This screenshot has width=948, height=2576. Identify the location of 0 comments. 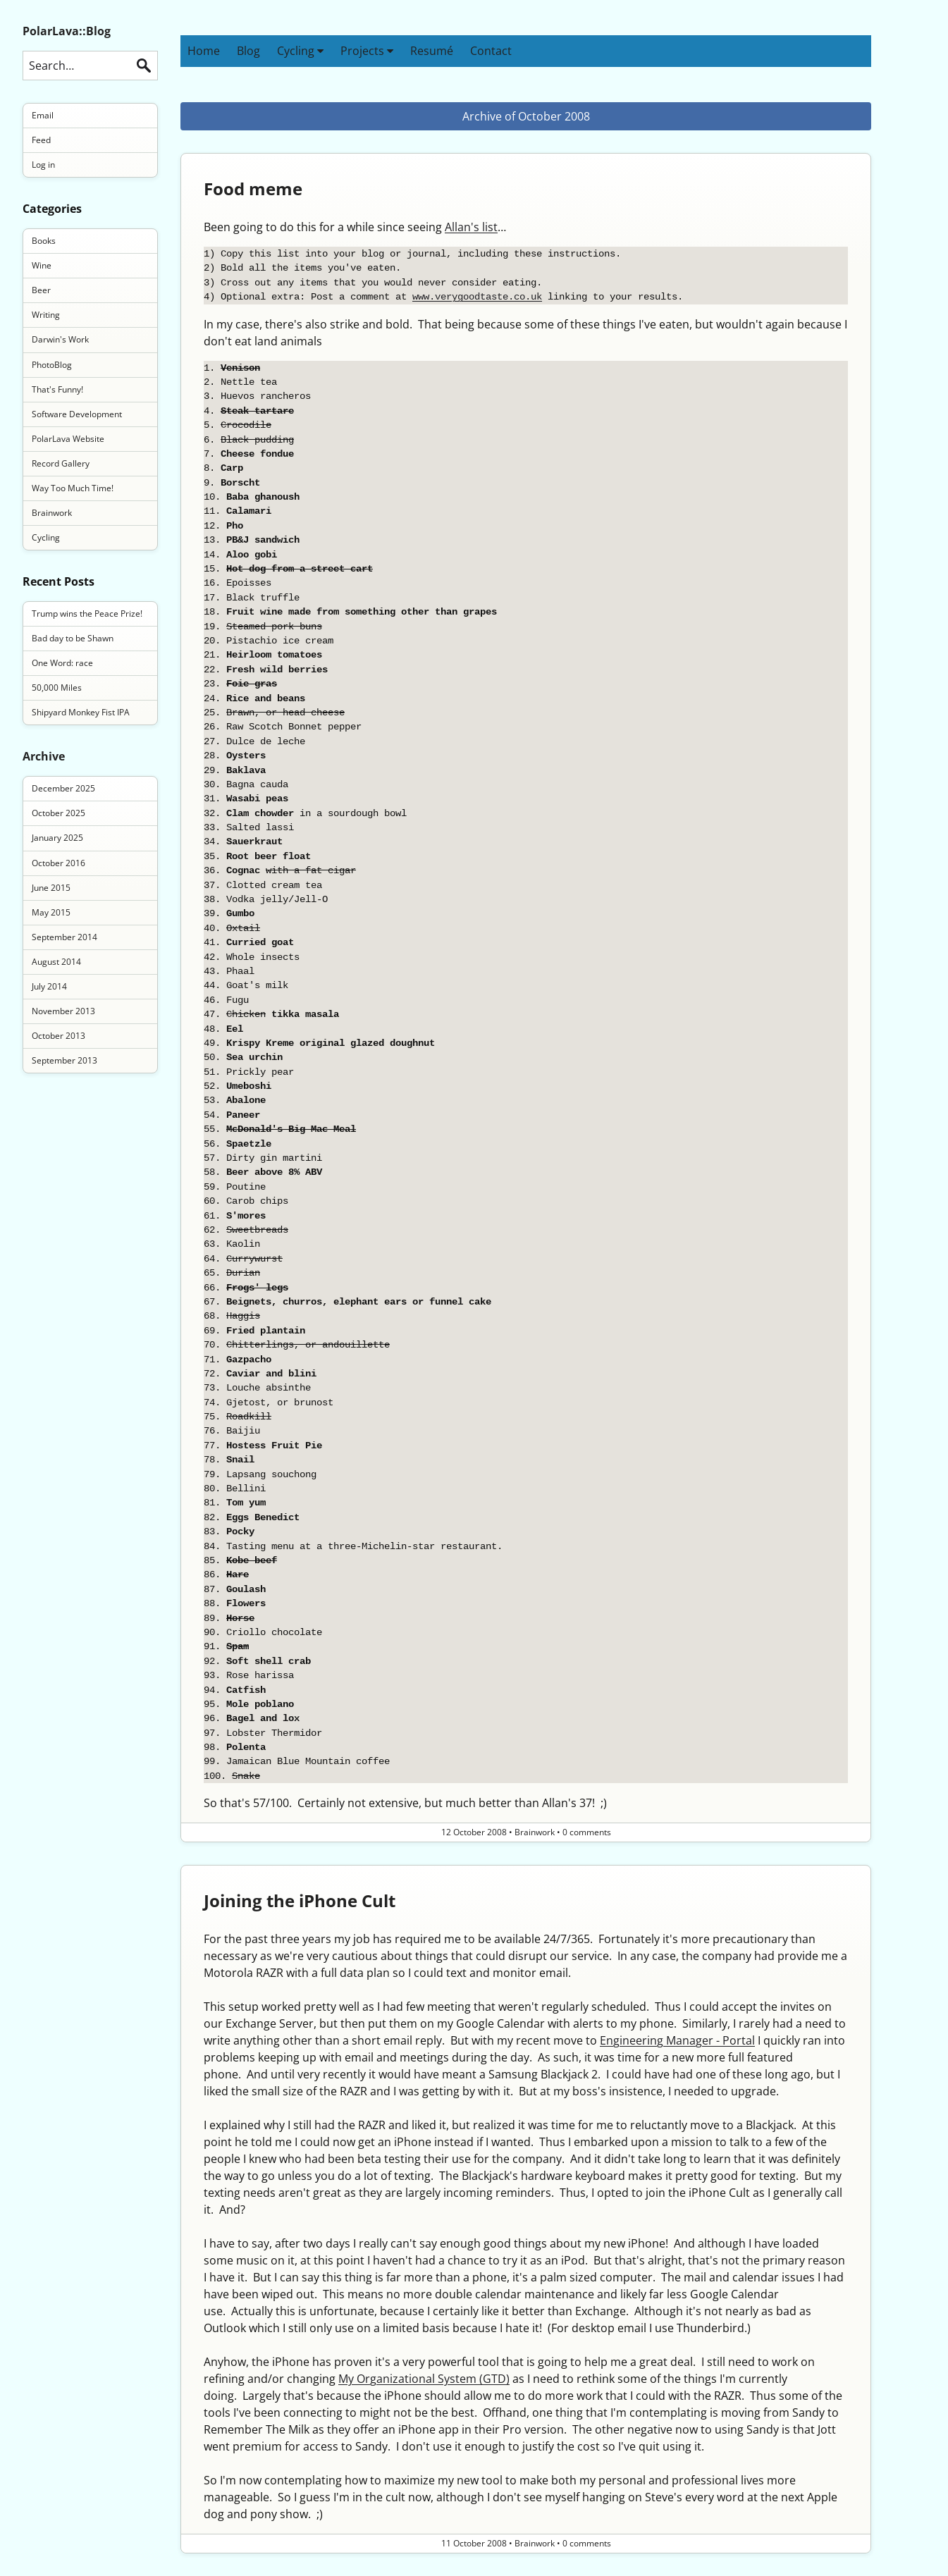
(586, 1832).